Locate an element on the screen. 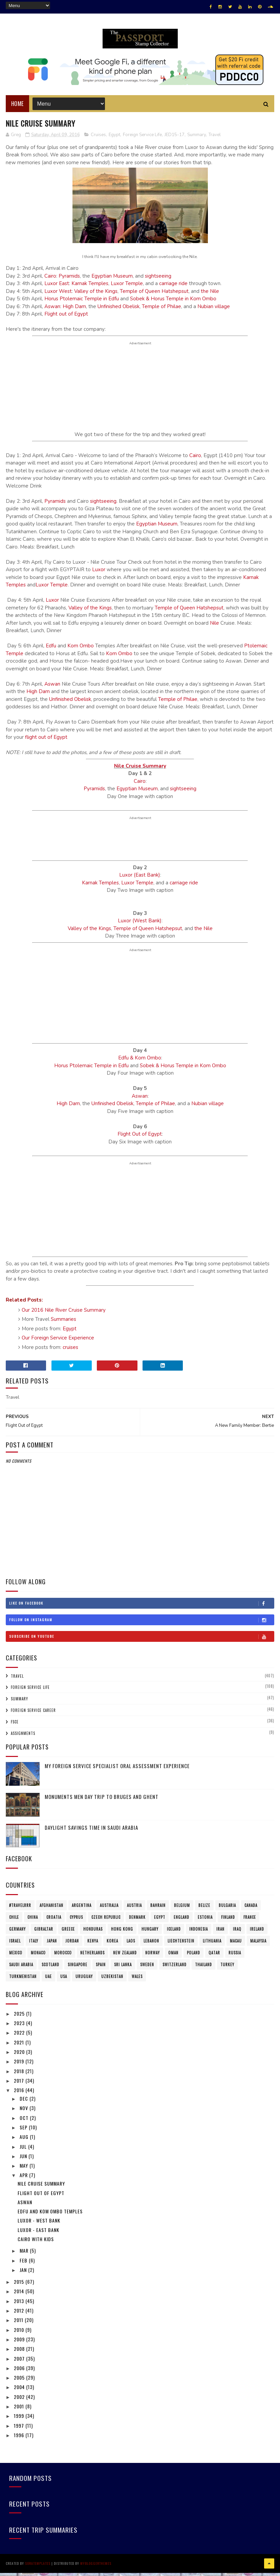  2016 is located at coordinates (19, 2095).